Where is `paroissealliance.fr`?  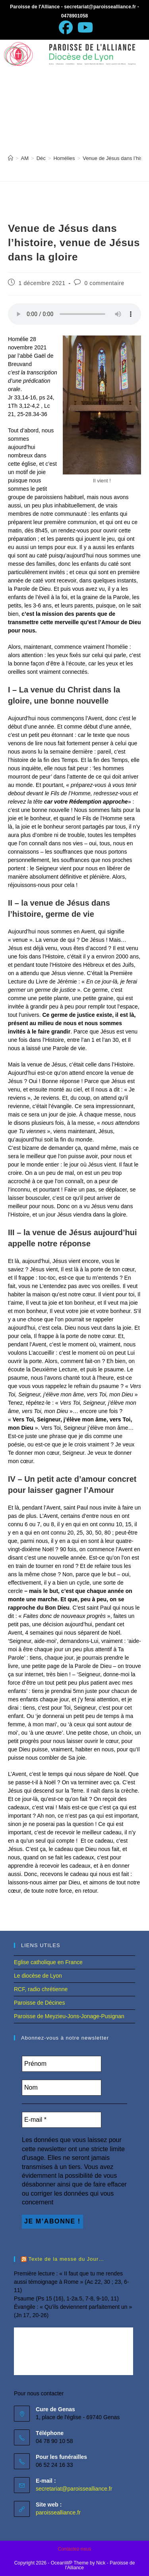 paroissealliance.fr is located at coordinates (58, 2512).